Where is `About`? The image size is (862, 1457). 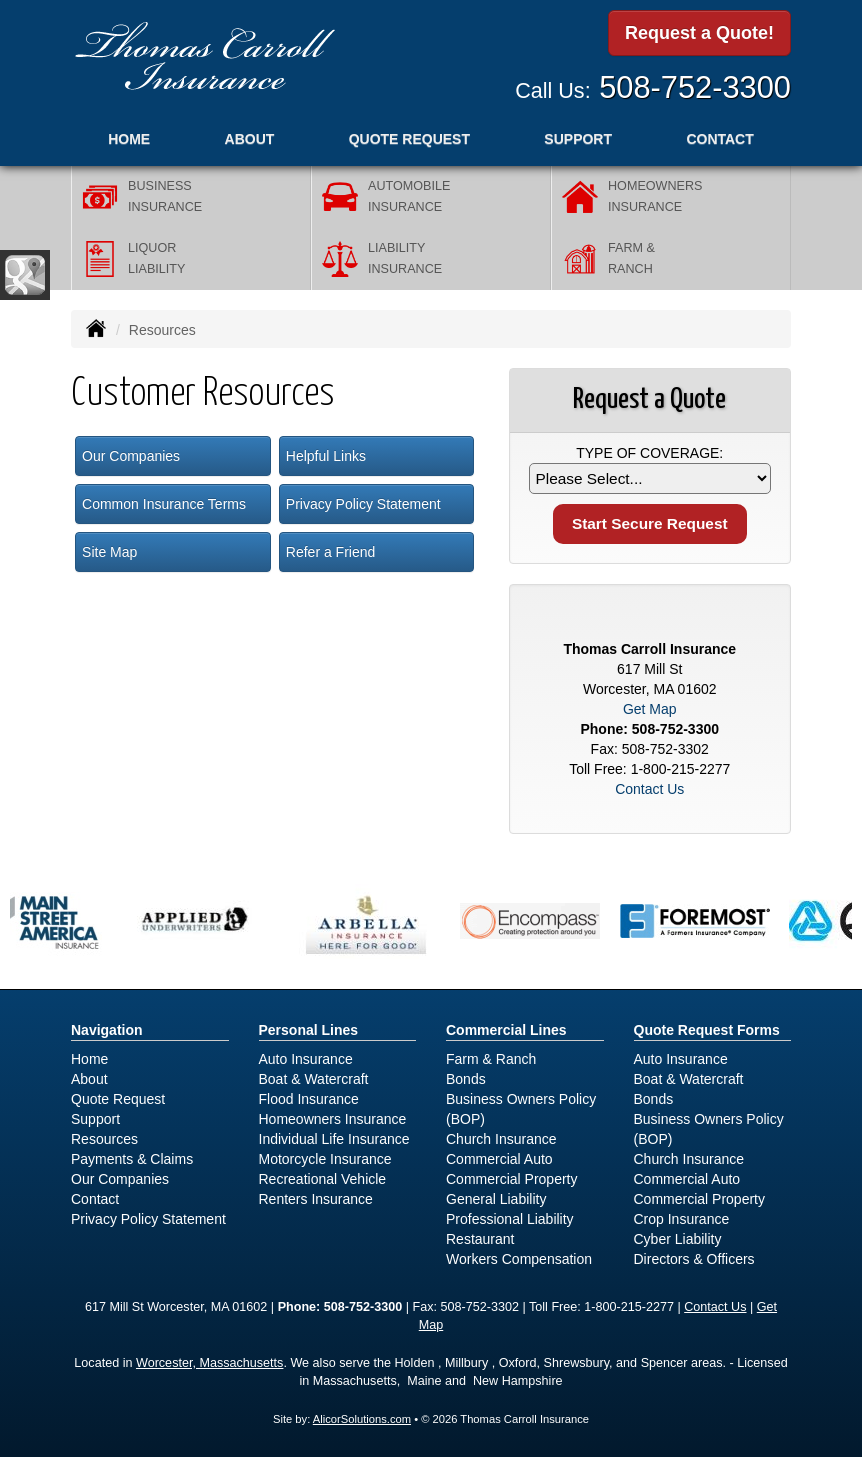 About is located at coordinates (250, 139).